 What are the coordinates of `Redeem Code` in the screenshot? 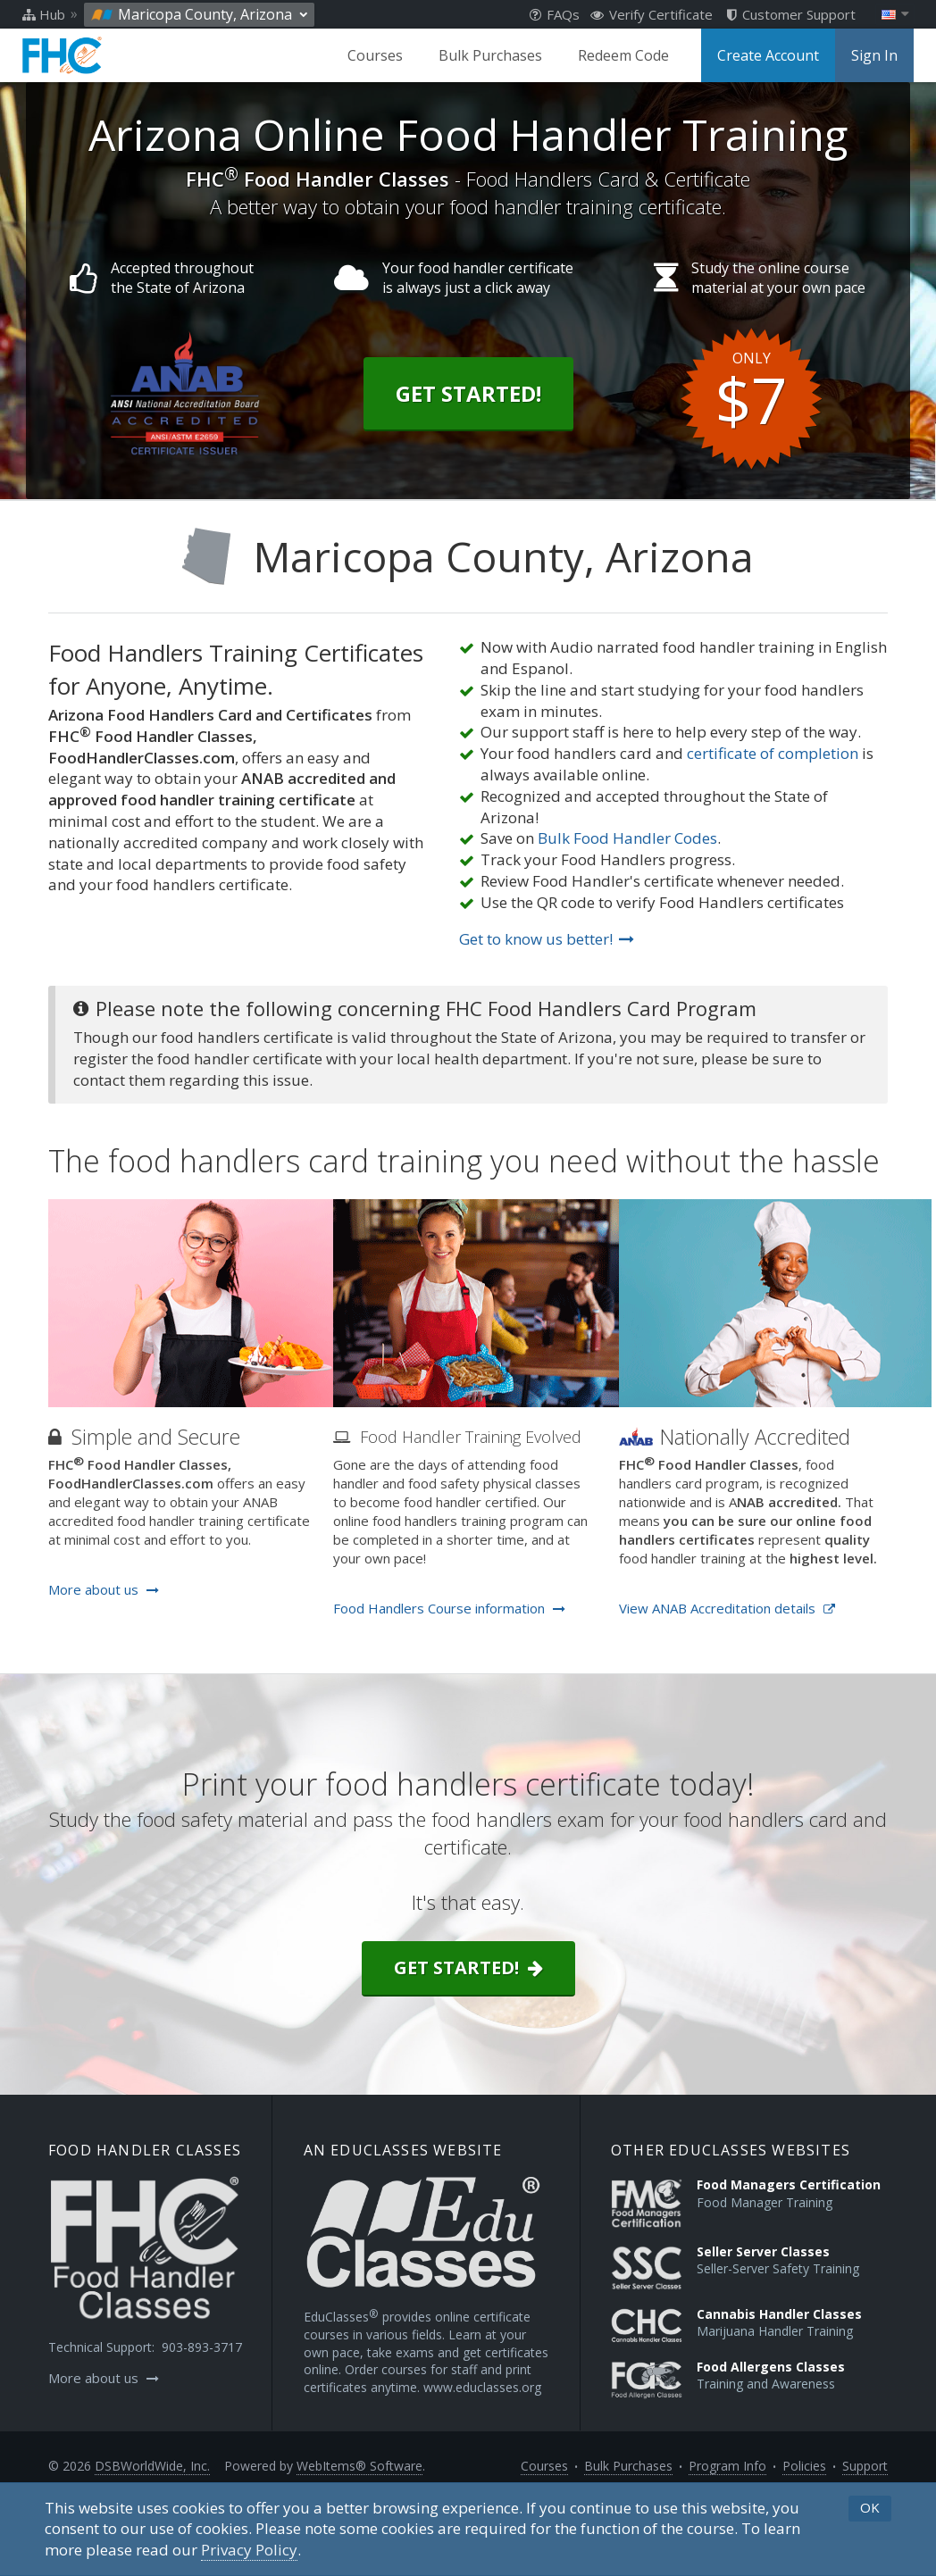 It's located at (623, 55).